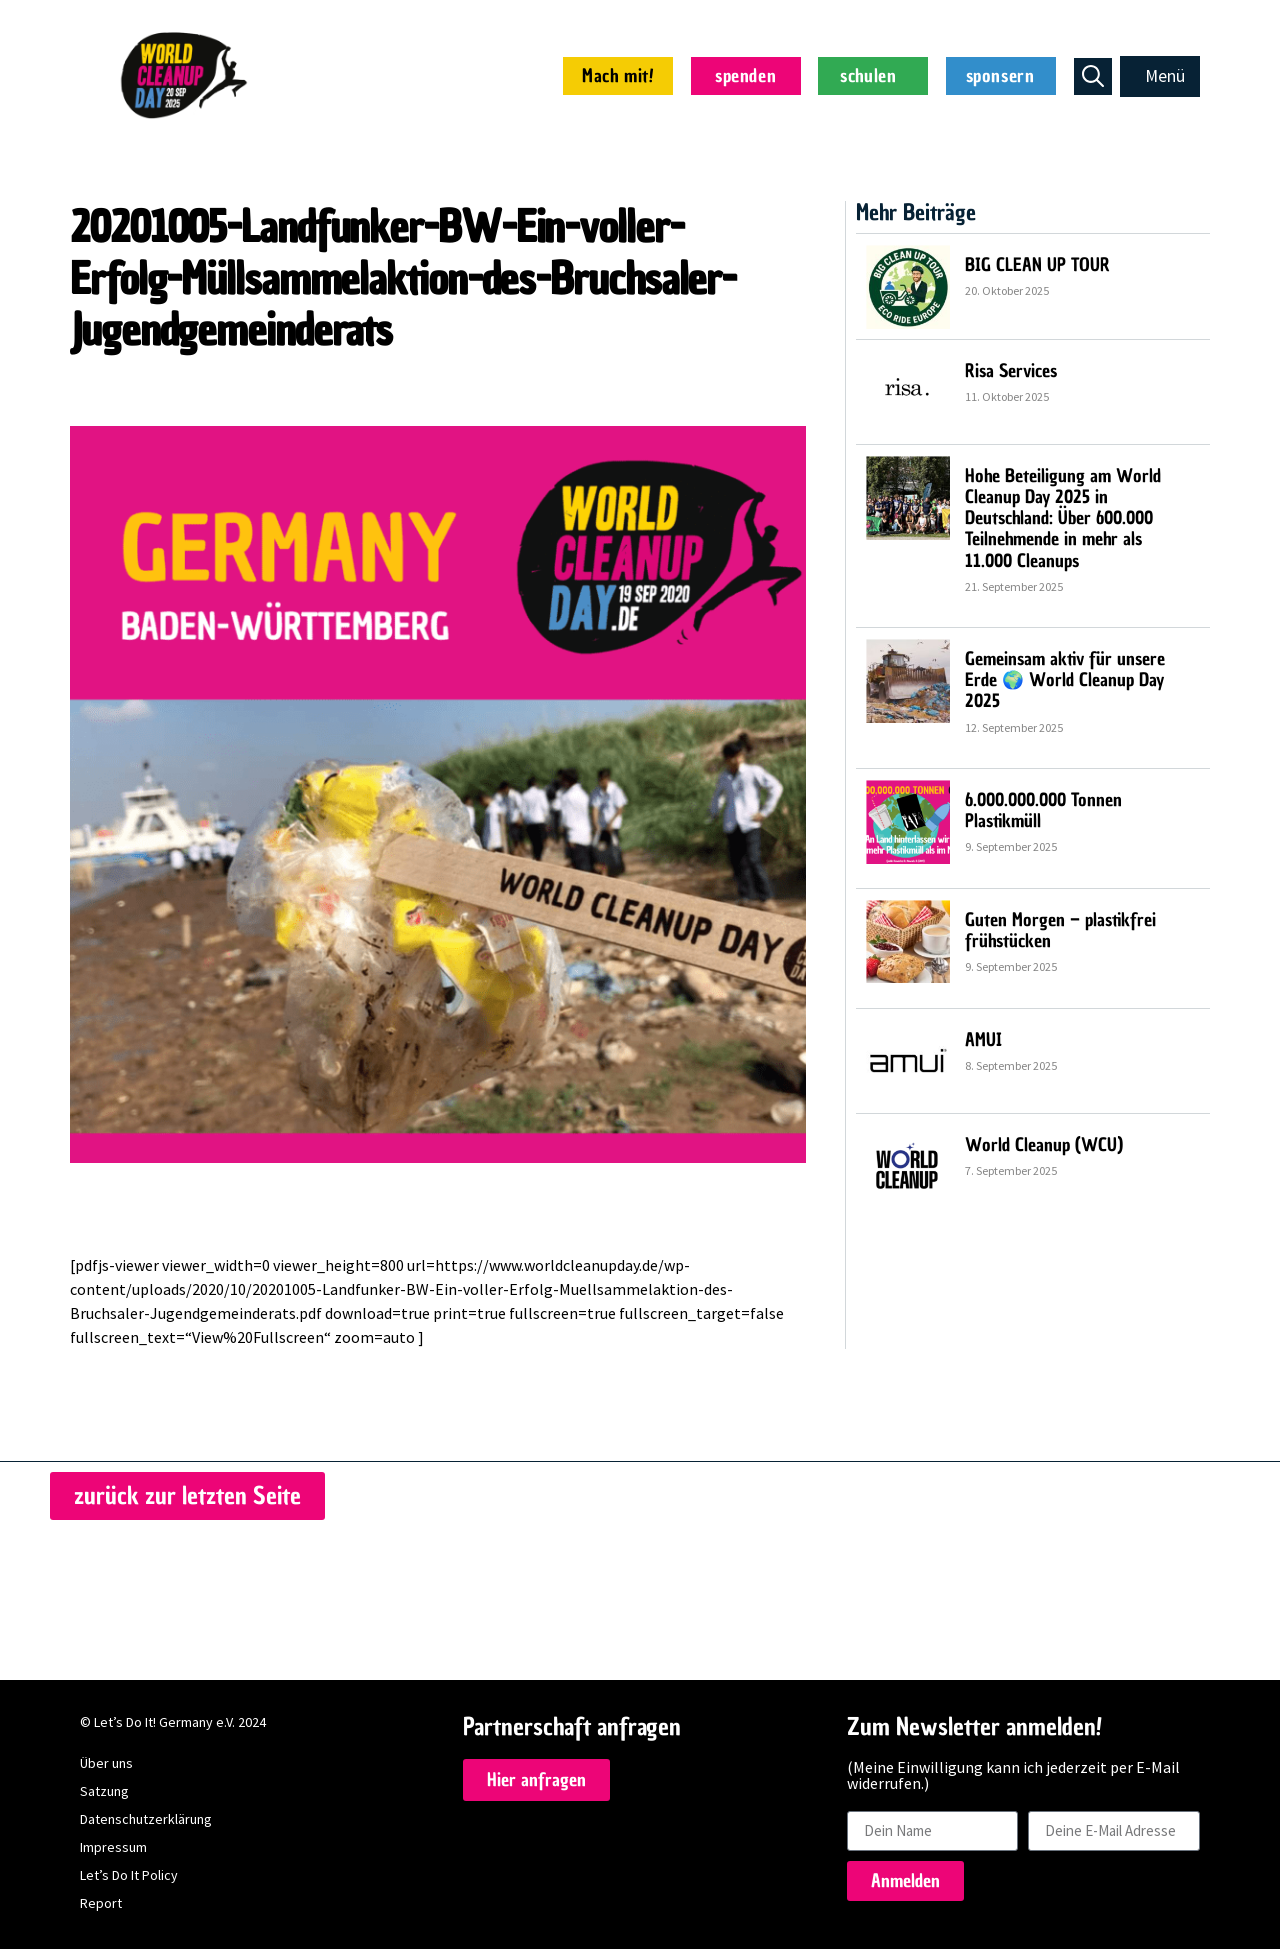 This screenshot has height=1949, width=1280. Describe the element at coordinates (1160, 76) in the screenshot. I see `[button]` at that location.